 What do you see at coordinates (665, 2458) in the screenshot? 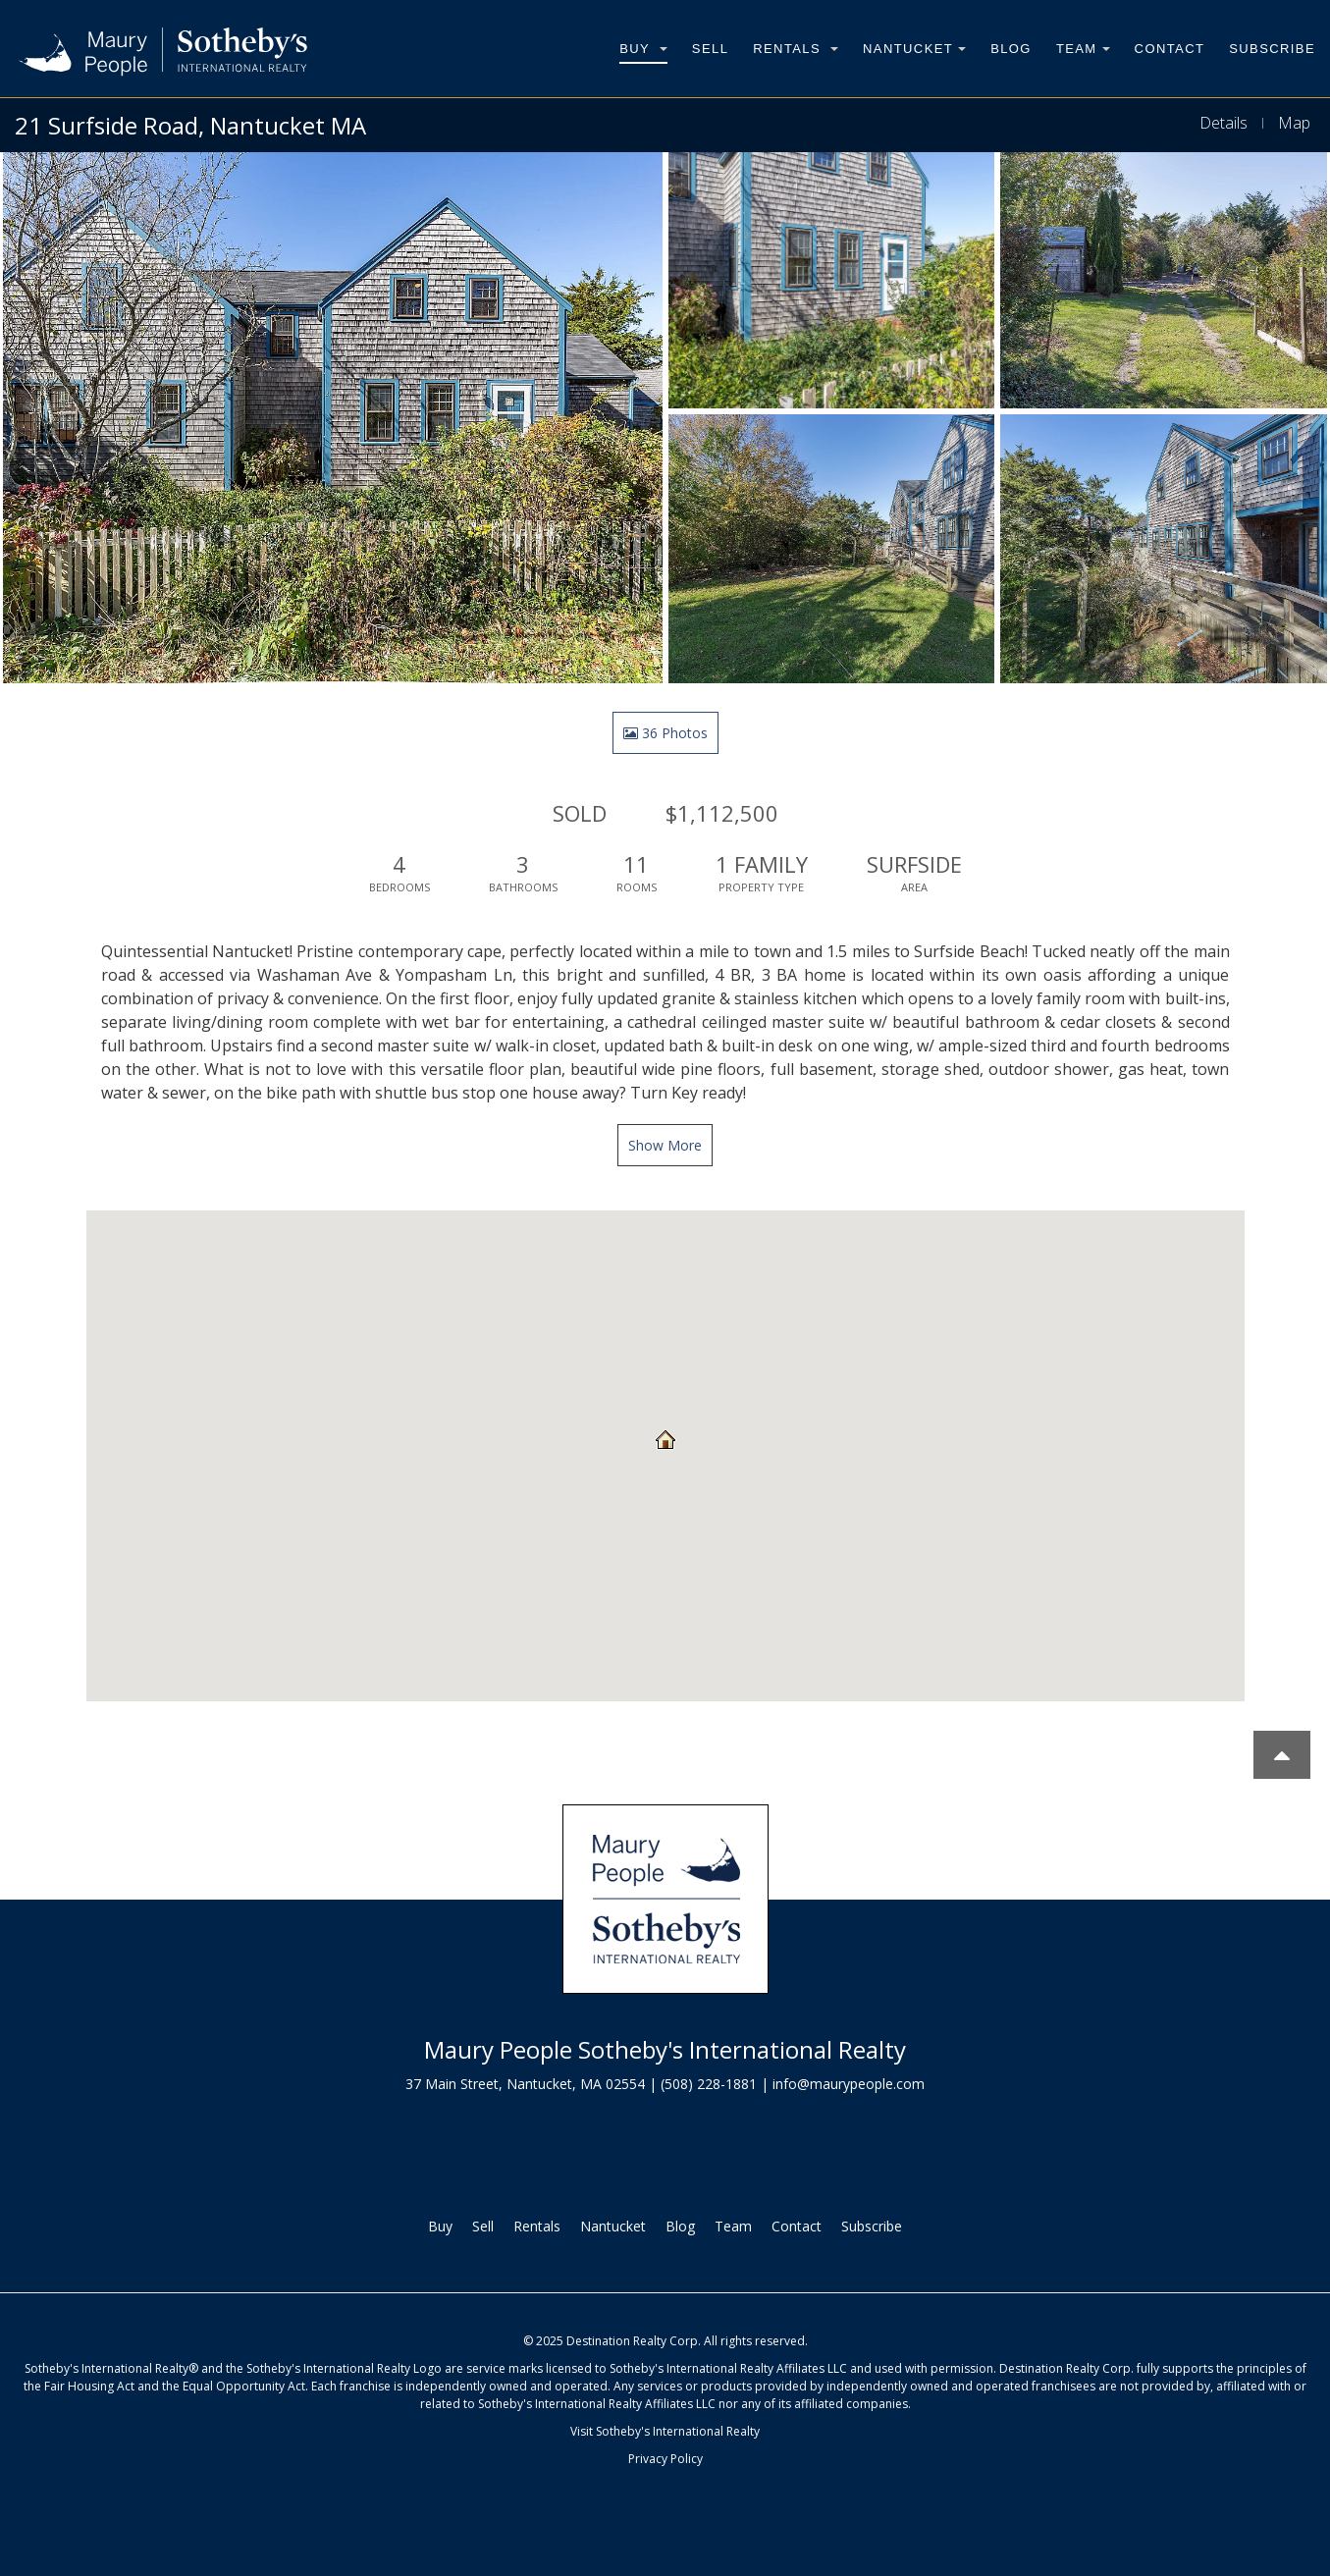
I see `Privacy Policy` at bounding box center [665, 2458].